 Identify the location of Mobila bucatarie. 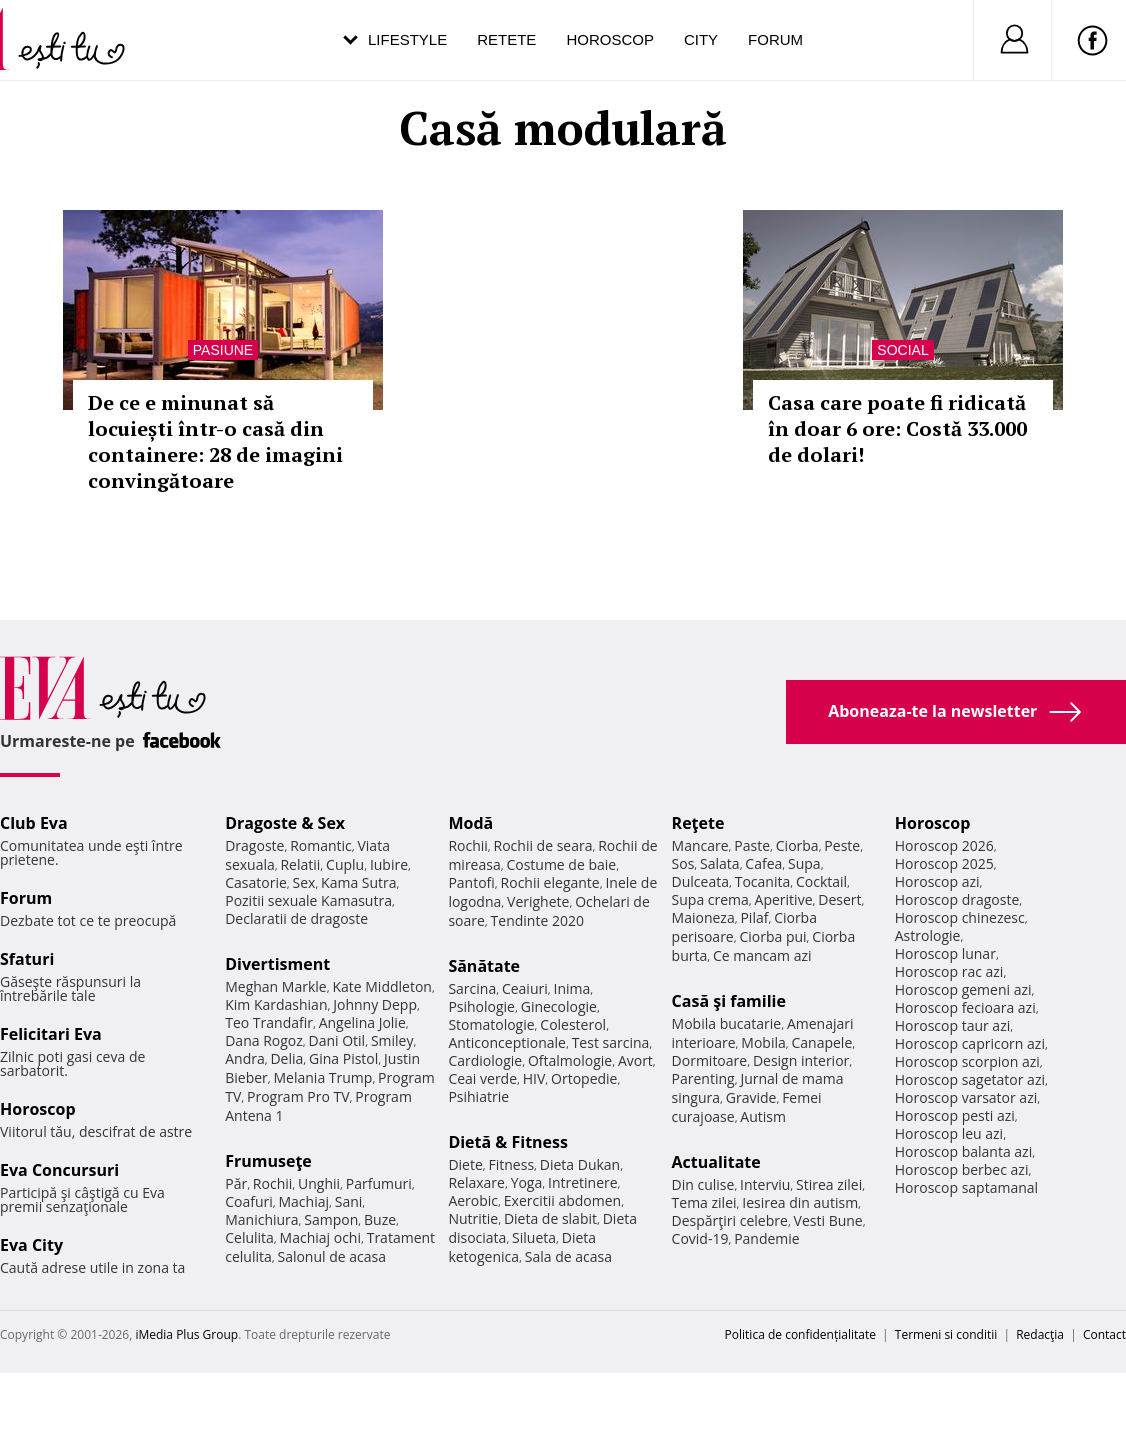
(727, 1023).